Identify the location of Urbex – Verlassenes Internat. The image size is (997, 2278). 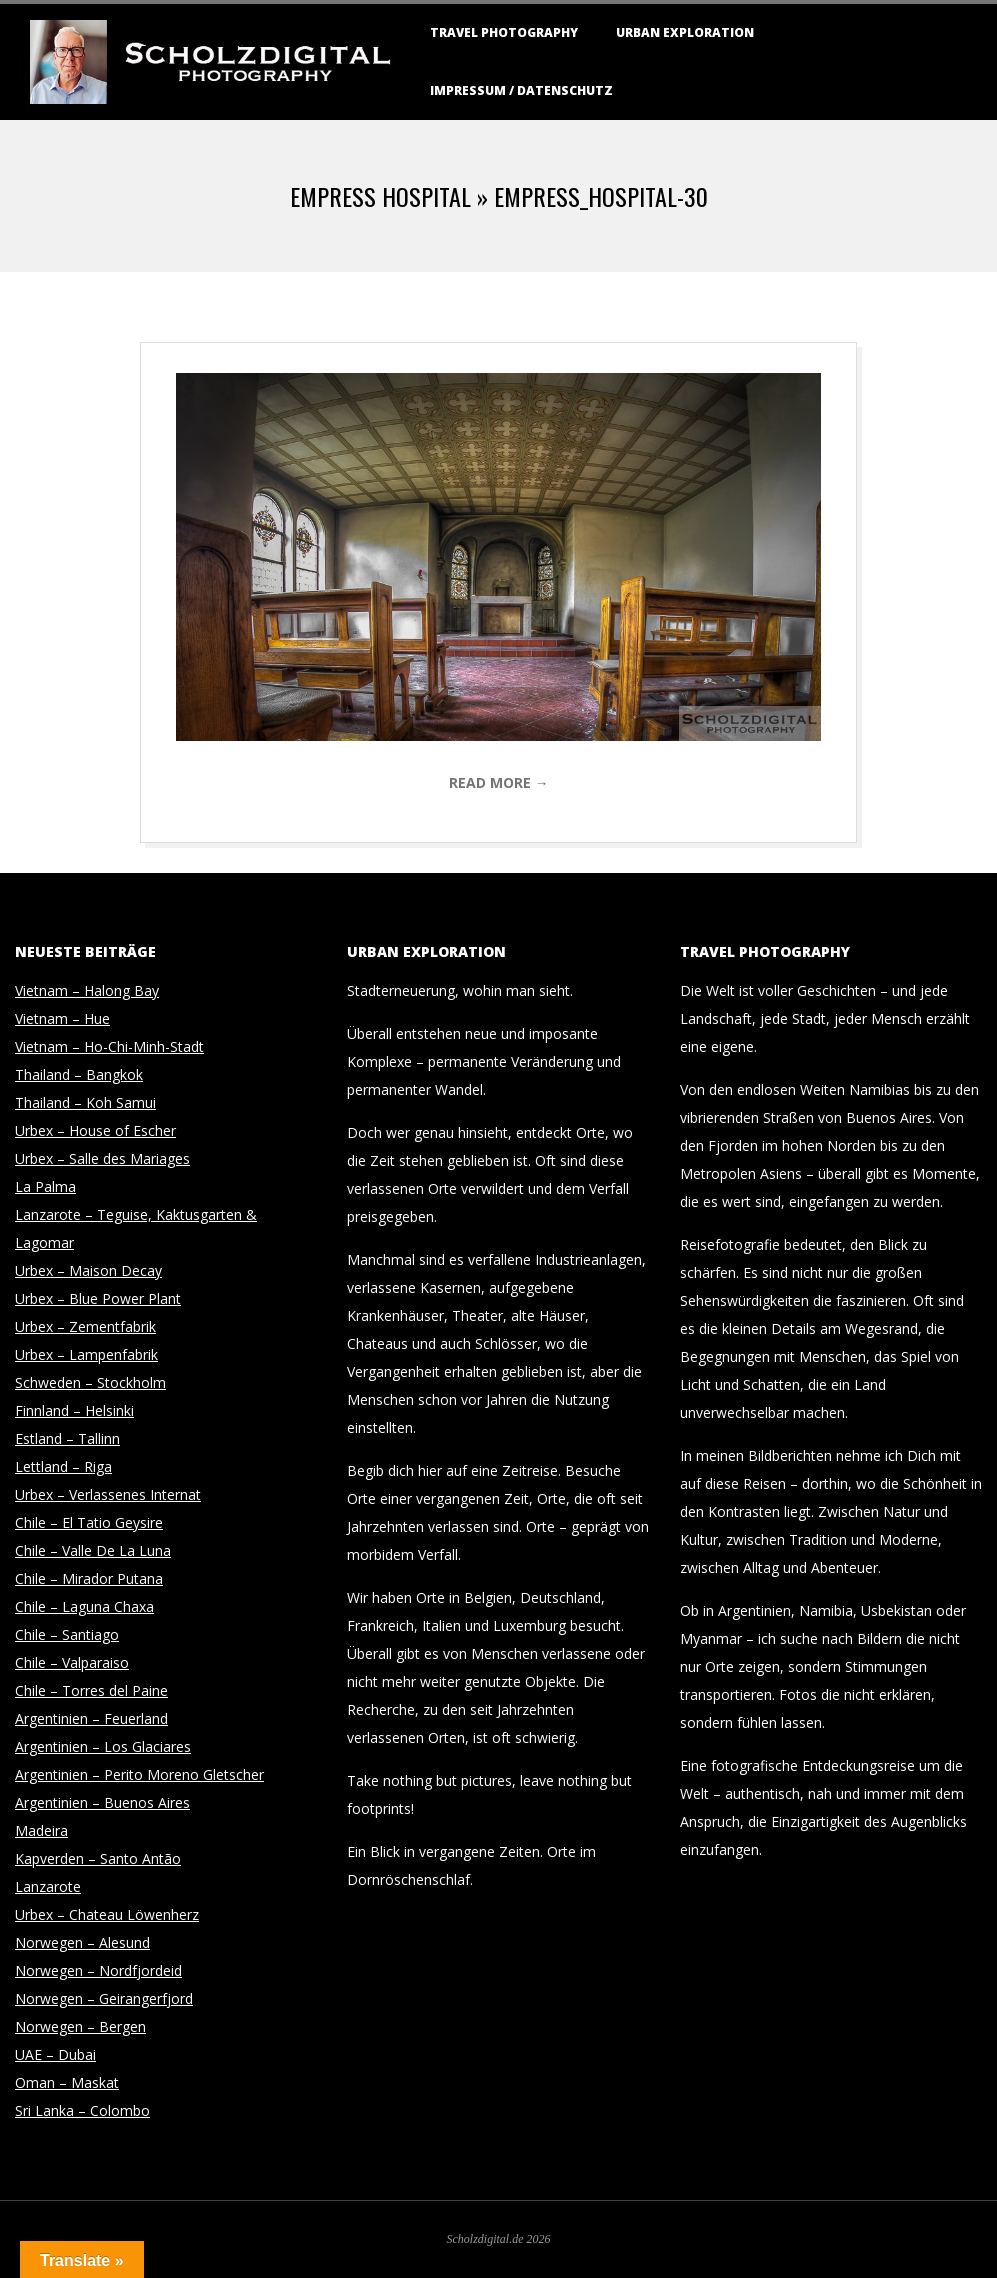
(108, 1494).